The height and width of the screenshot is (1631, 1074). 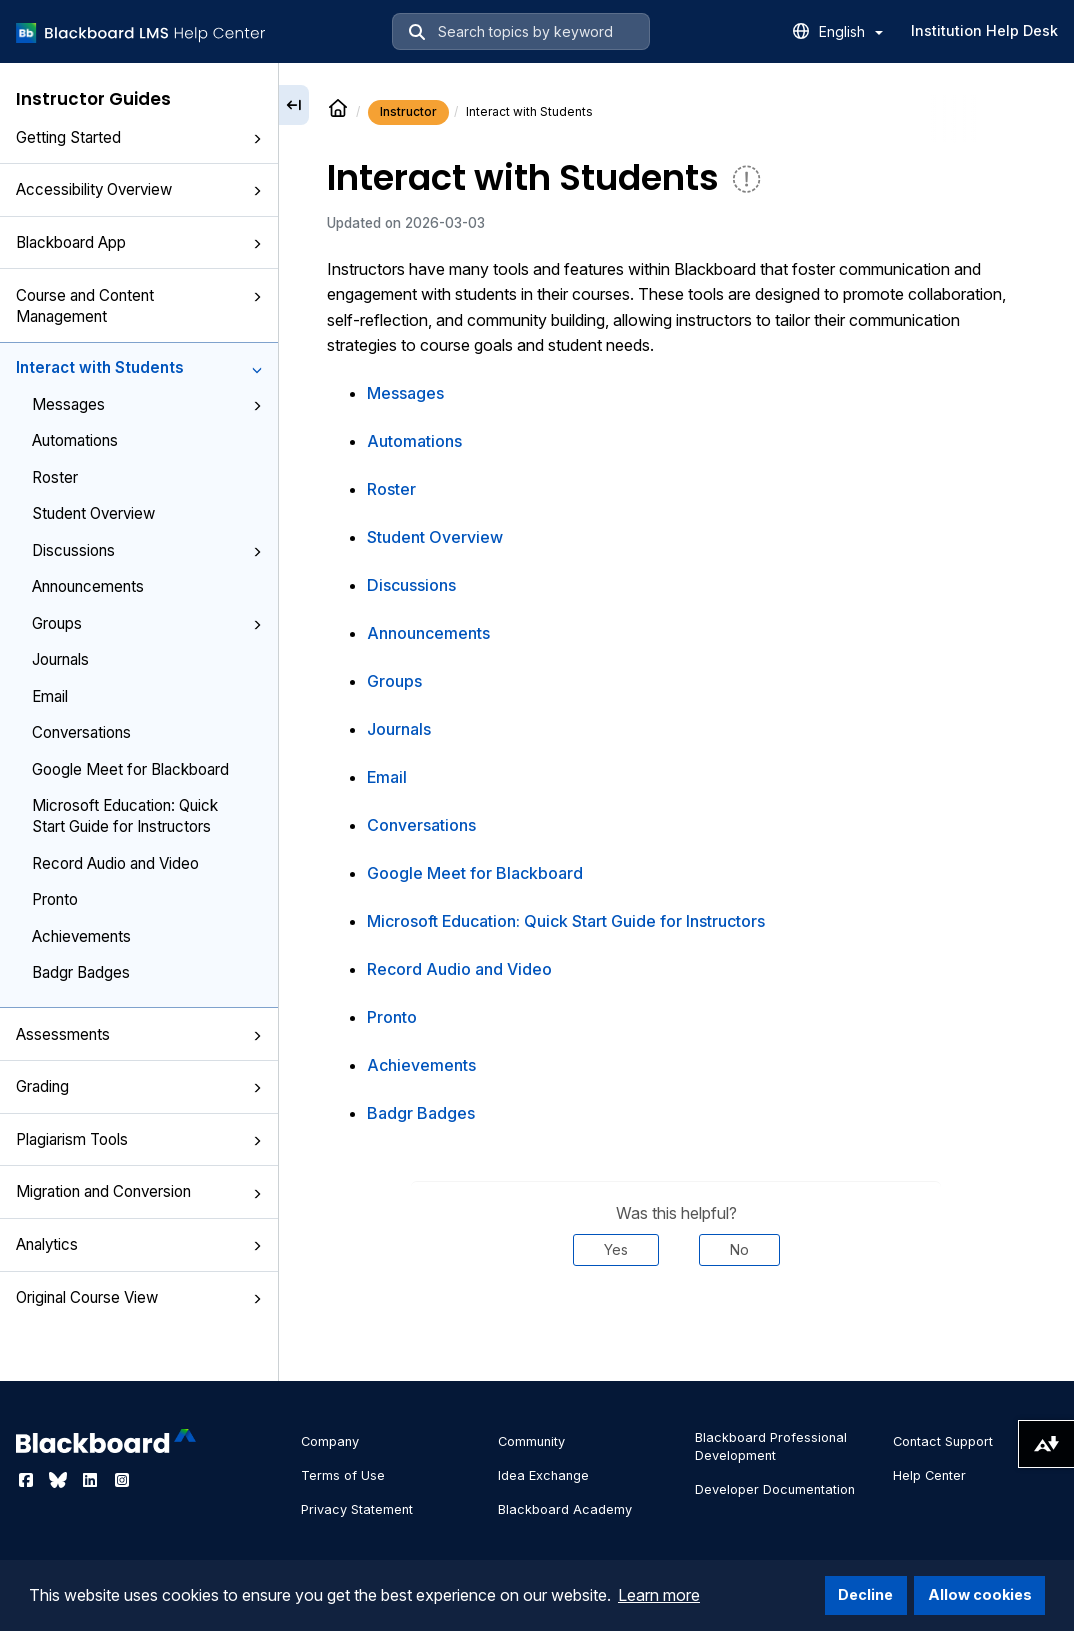 I want to click on No [Was this helpful? No], so click(x=739, y=1249).